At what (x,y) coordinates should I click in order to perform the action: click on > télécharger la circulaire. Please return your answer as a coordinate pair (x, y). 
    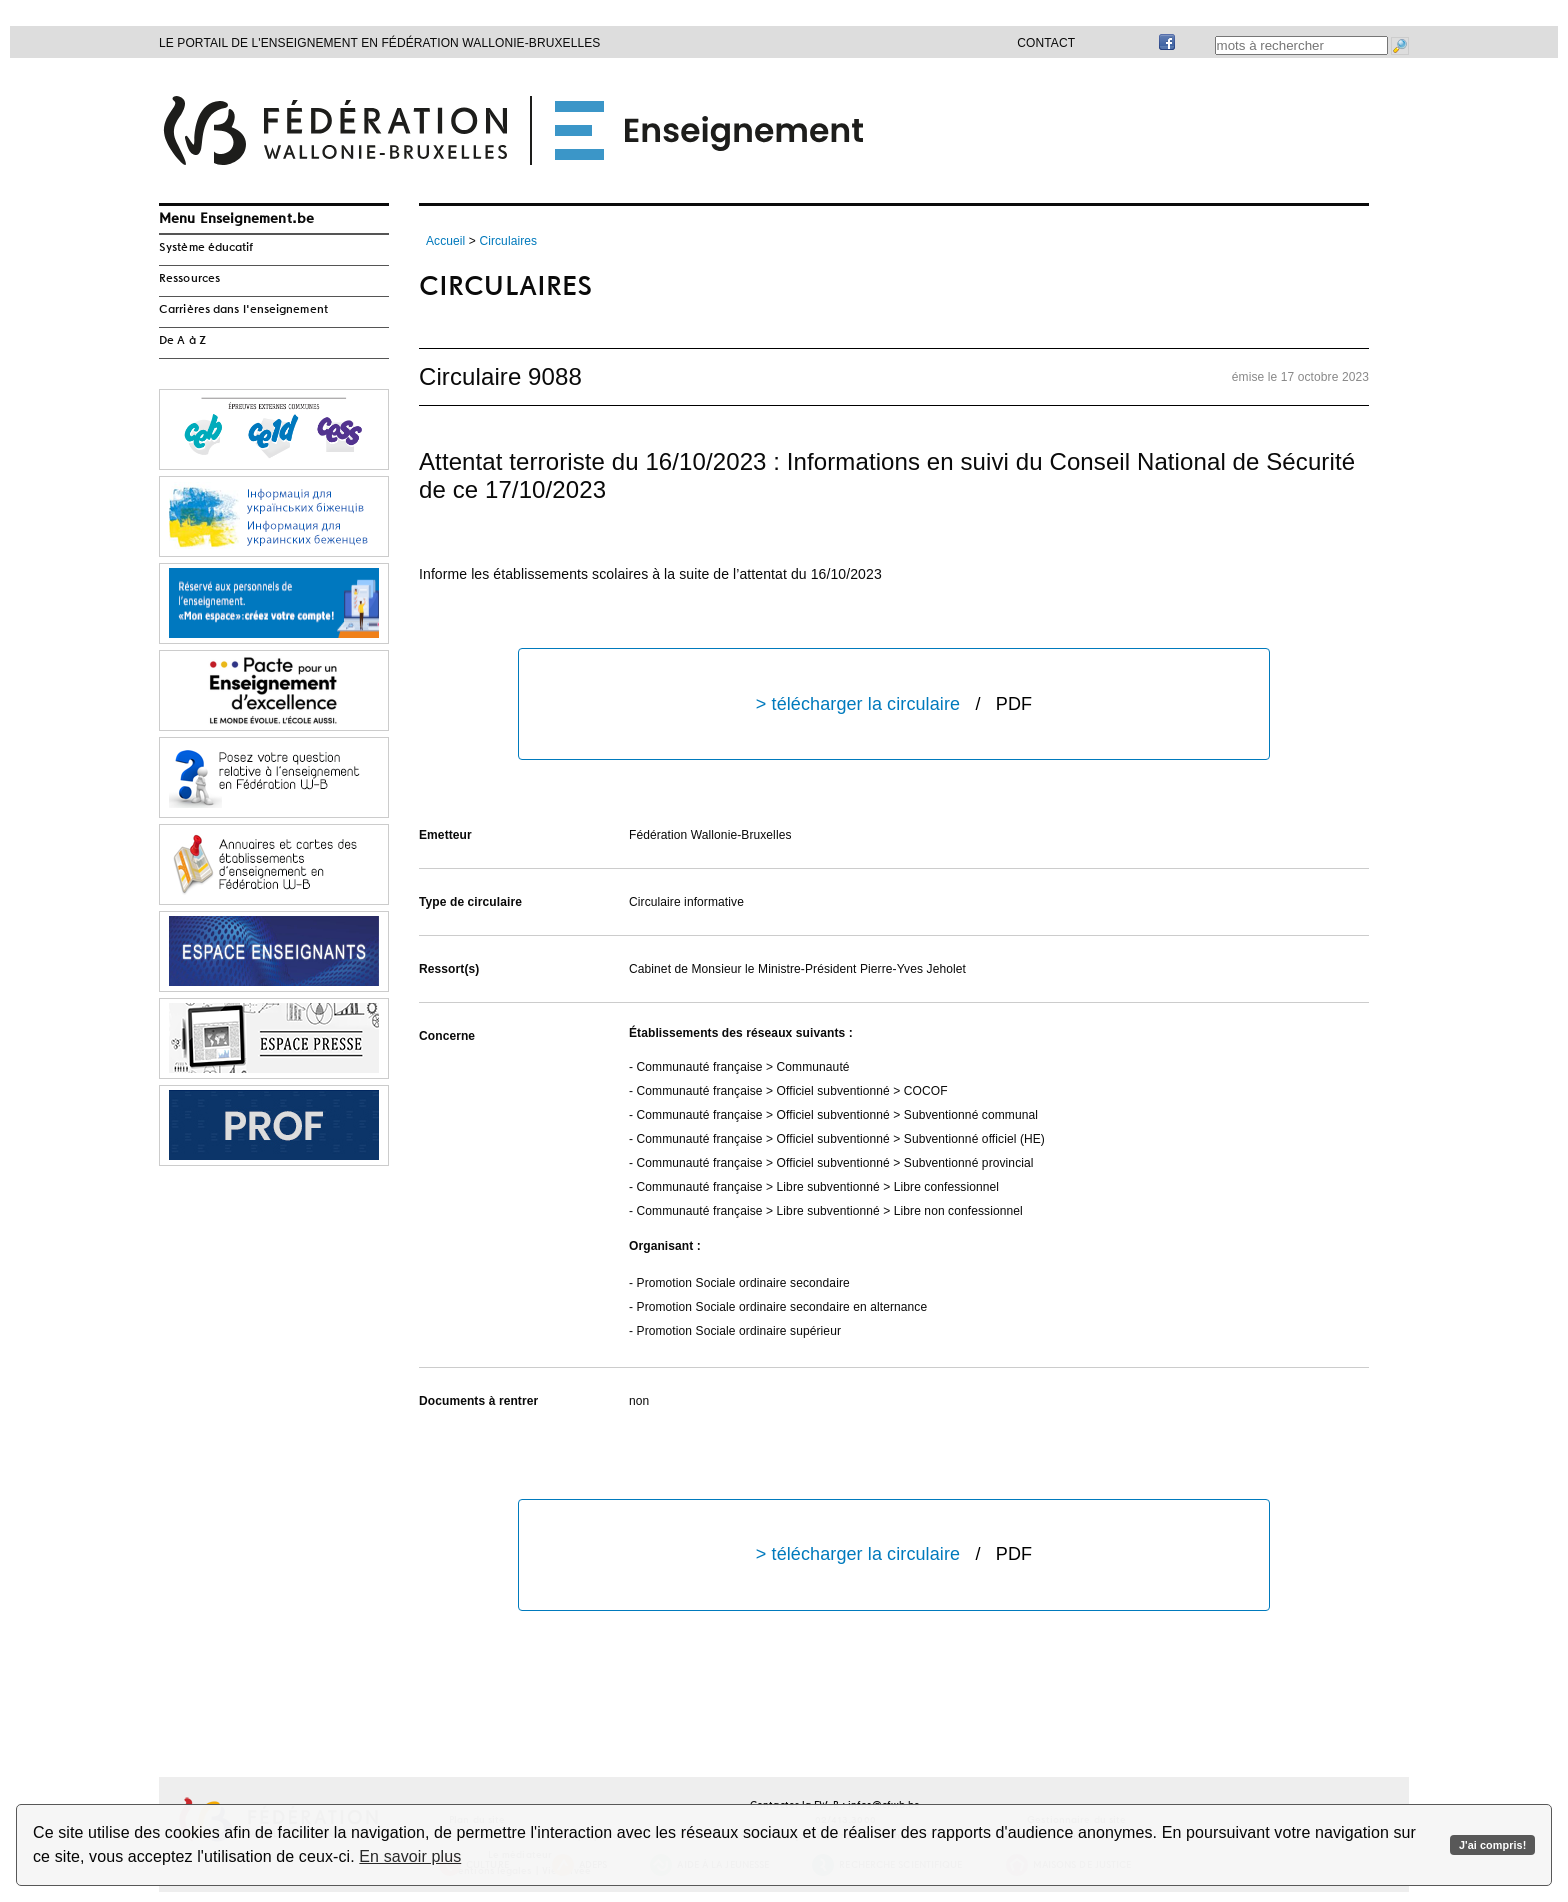
    Looking at the image, I should click on (894, 704).